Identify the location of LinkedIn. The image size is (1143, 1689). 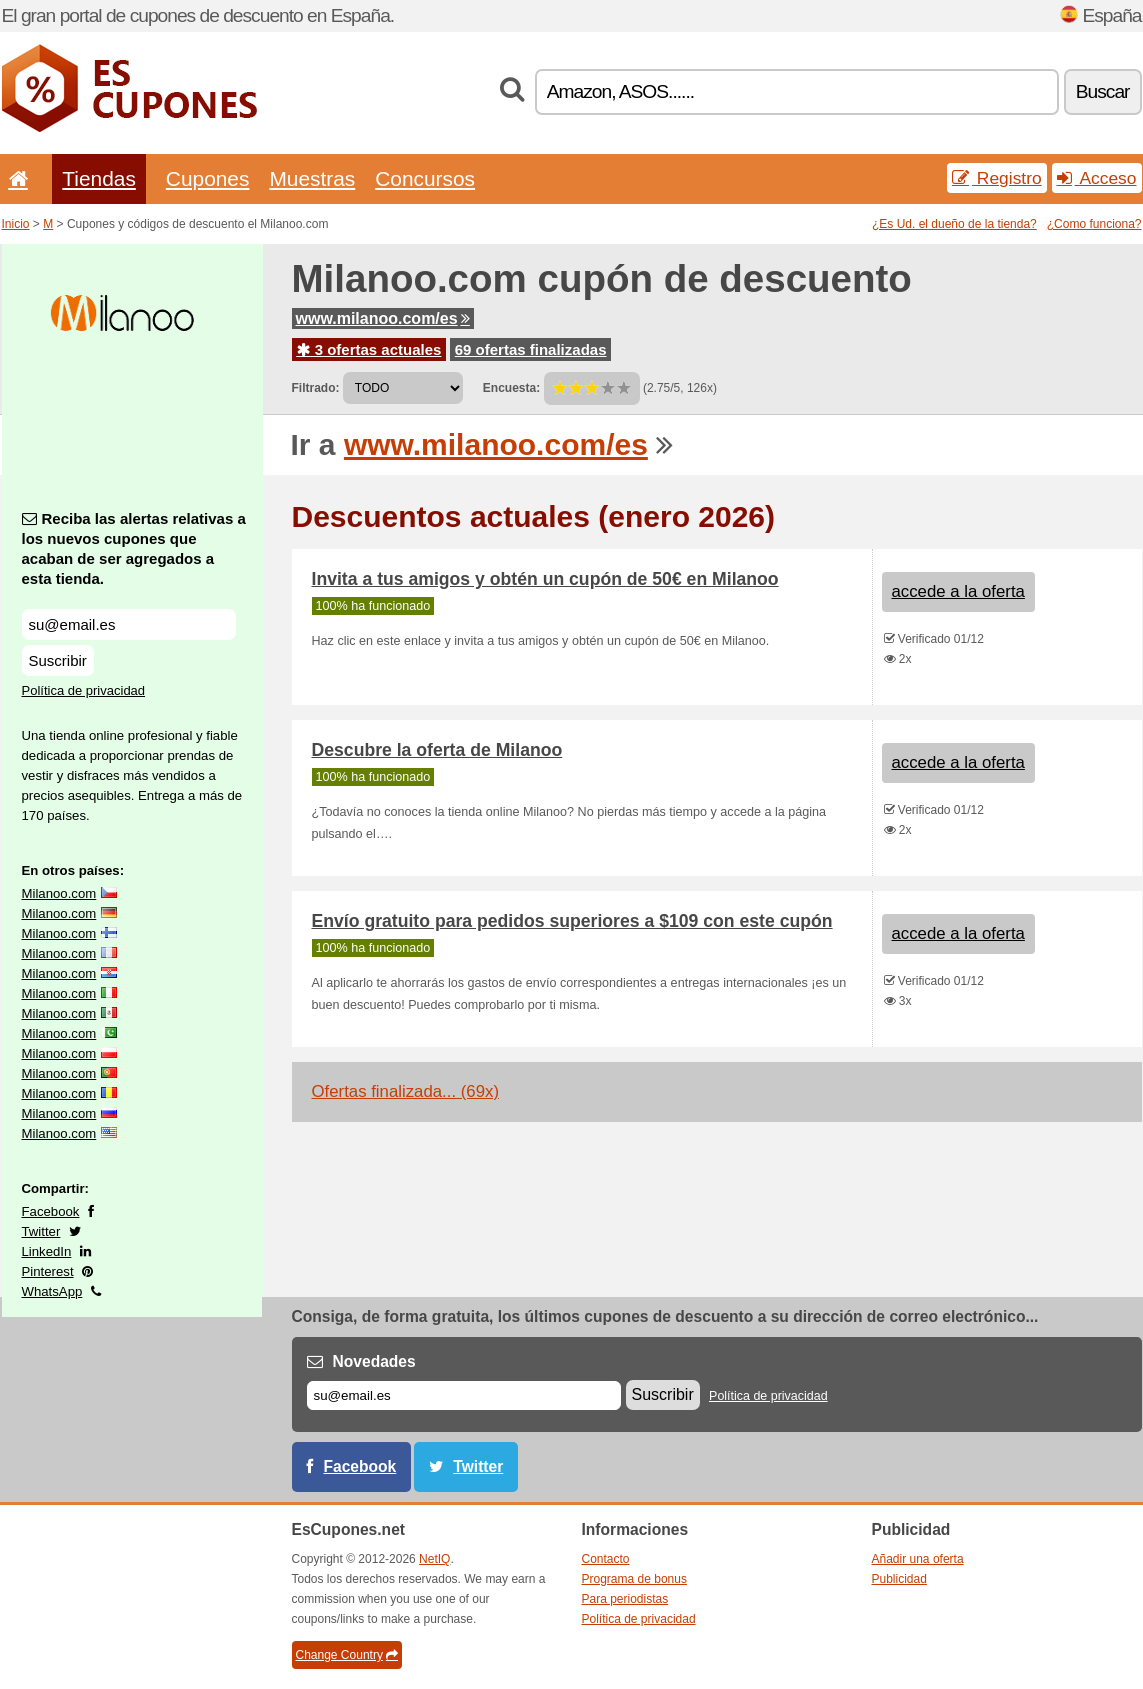
(47, 1251).